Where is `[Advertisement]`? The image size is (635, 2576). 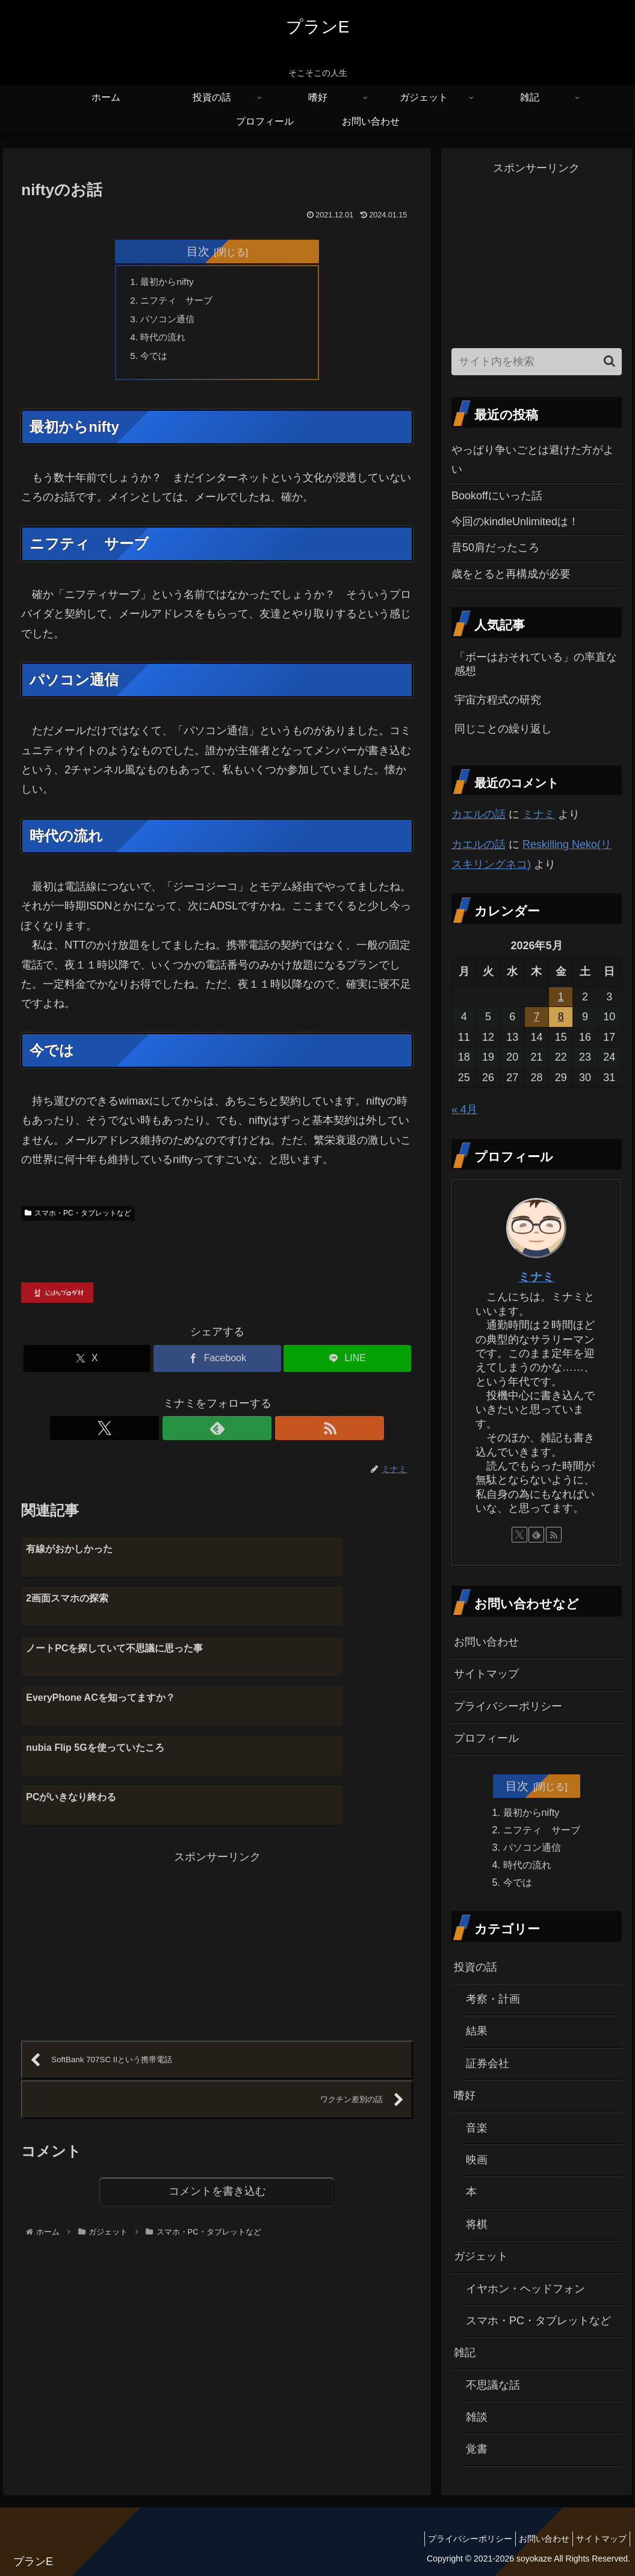 [Advertisement] is located at coordinates (119, 1802).